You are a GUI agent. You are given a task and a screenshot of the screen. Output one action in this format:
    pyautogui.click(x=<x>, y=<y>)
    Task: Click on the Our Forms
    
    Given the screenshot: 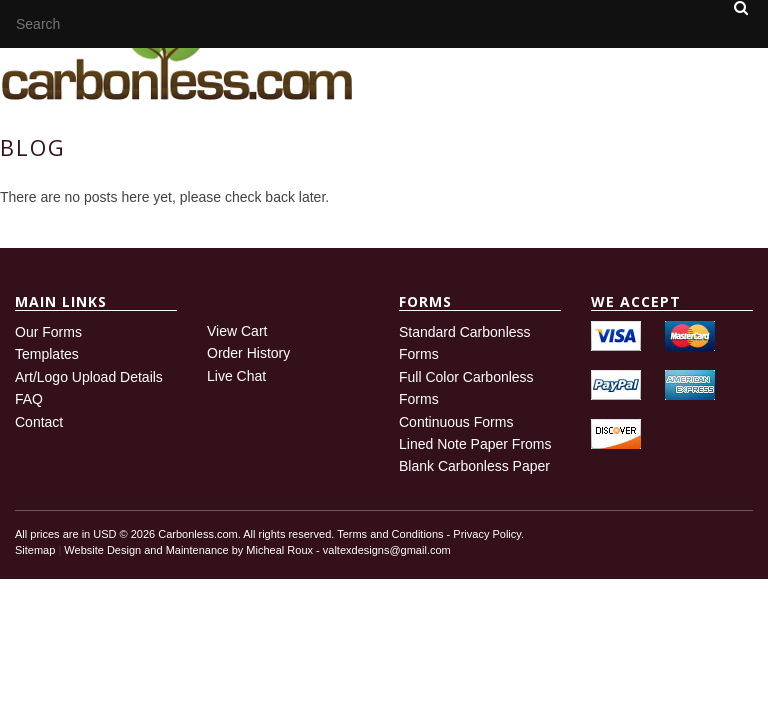 What is the action you would take?
    pyautogui.click(x=48, y=332)
    